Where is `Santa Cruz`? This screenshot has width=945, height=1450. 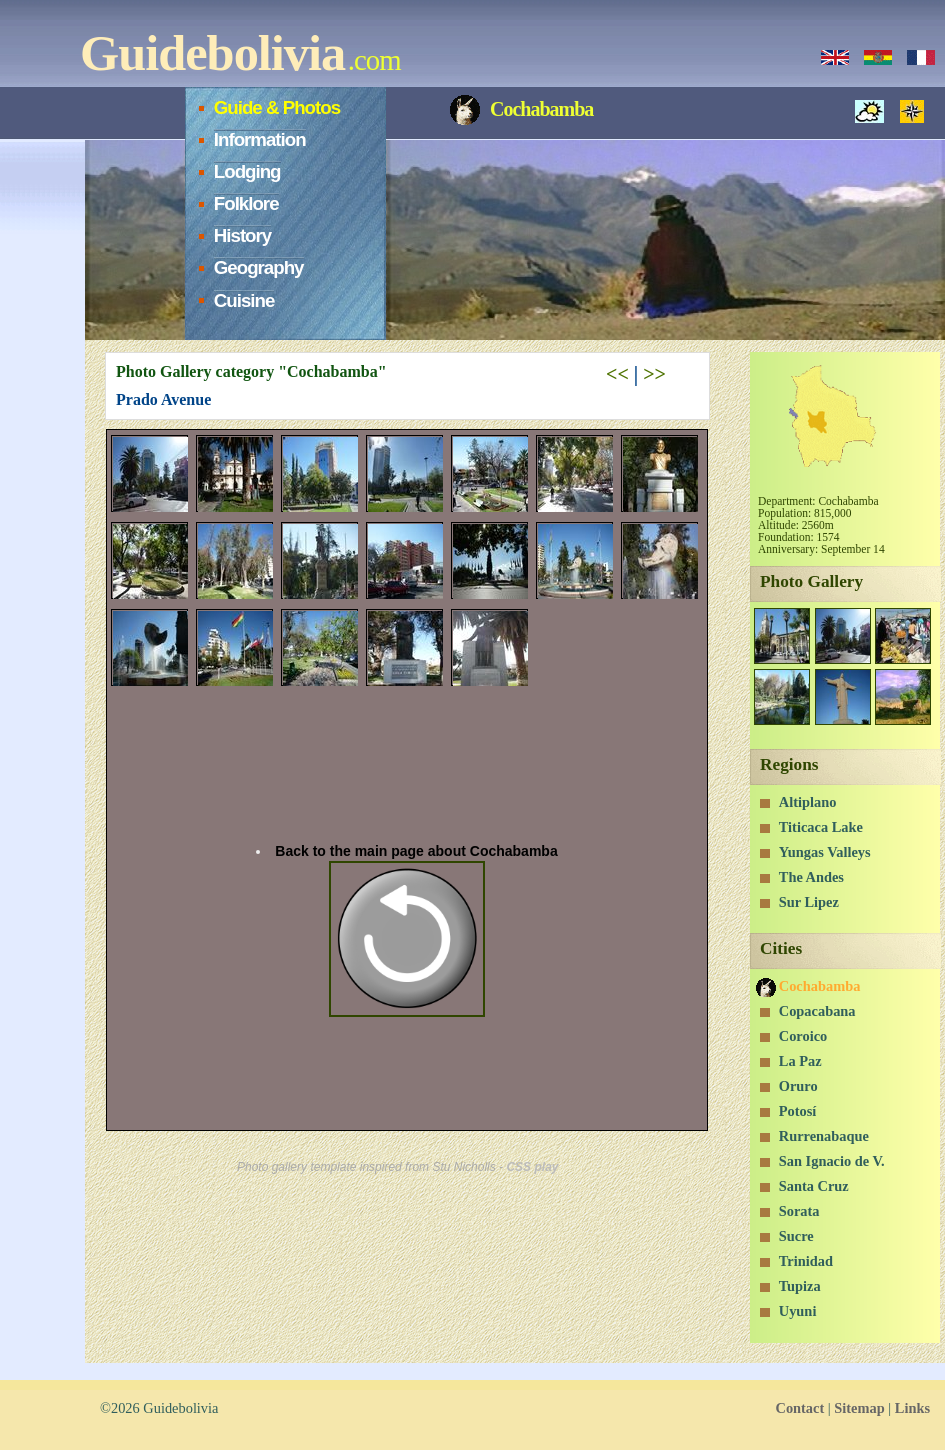
Santa Cruz is located at coordinates (814, 1186).